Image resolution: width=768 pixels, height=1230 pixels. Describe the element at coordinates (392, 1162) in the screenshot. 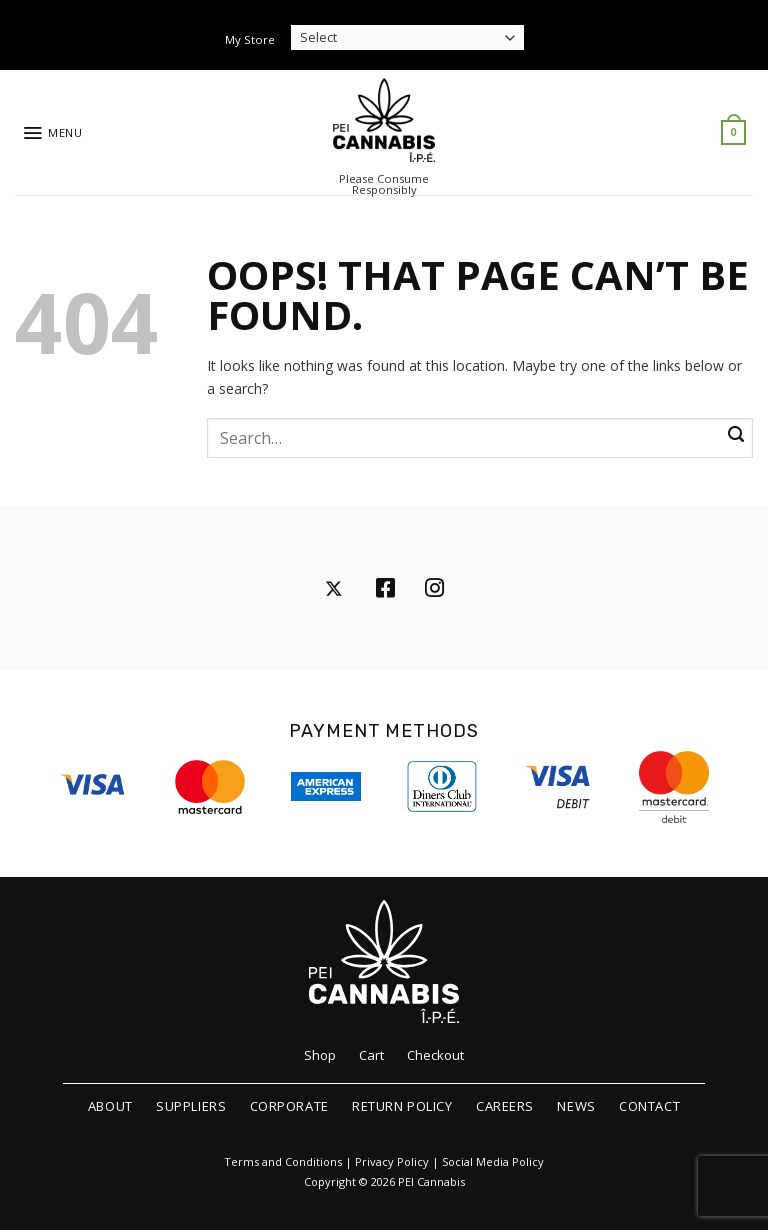

I see `Privacy Policy` at that location.